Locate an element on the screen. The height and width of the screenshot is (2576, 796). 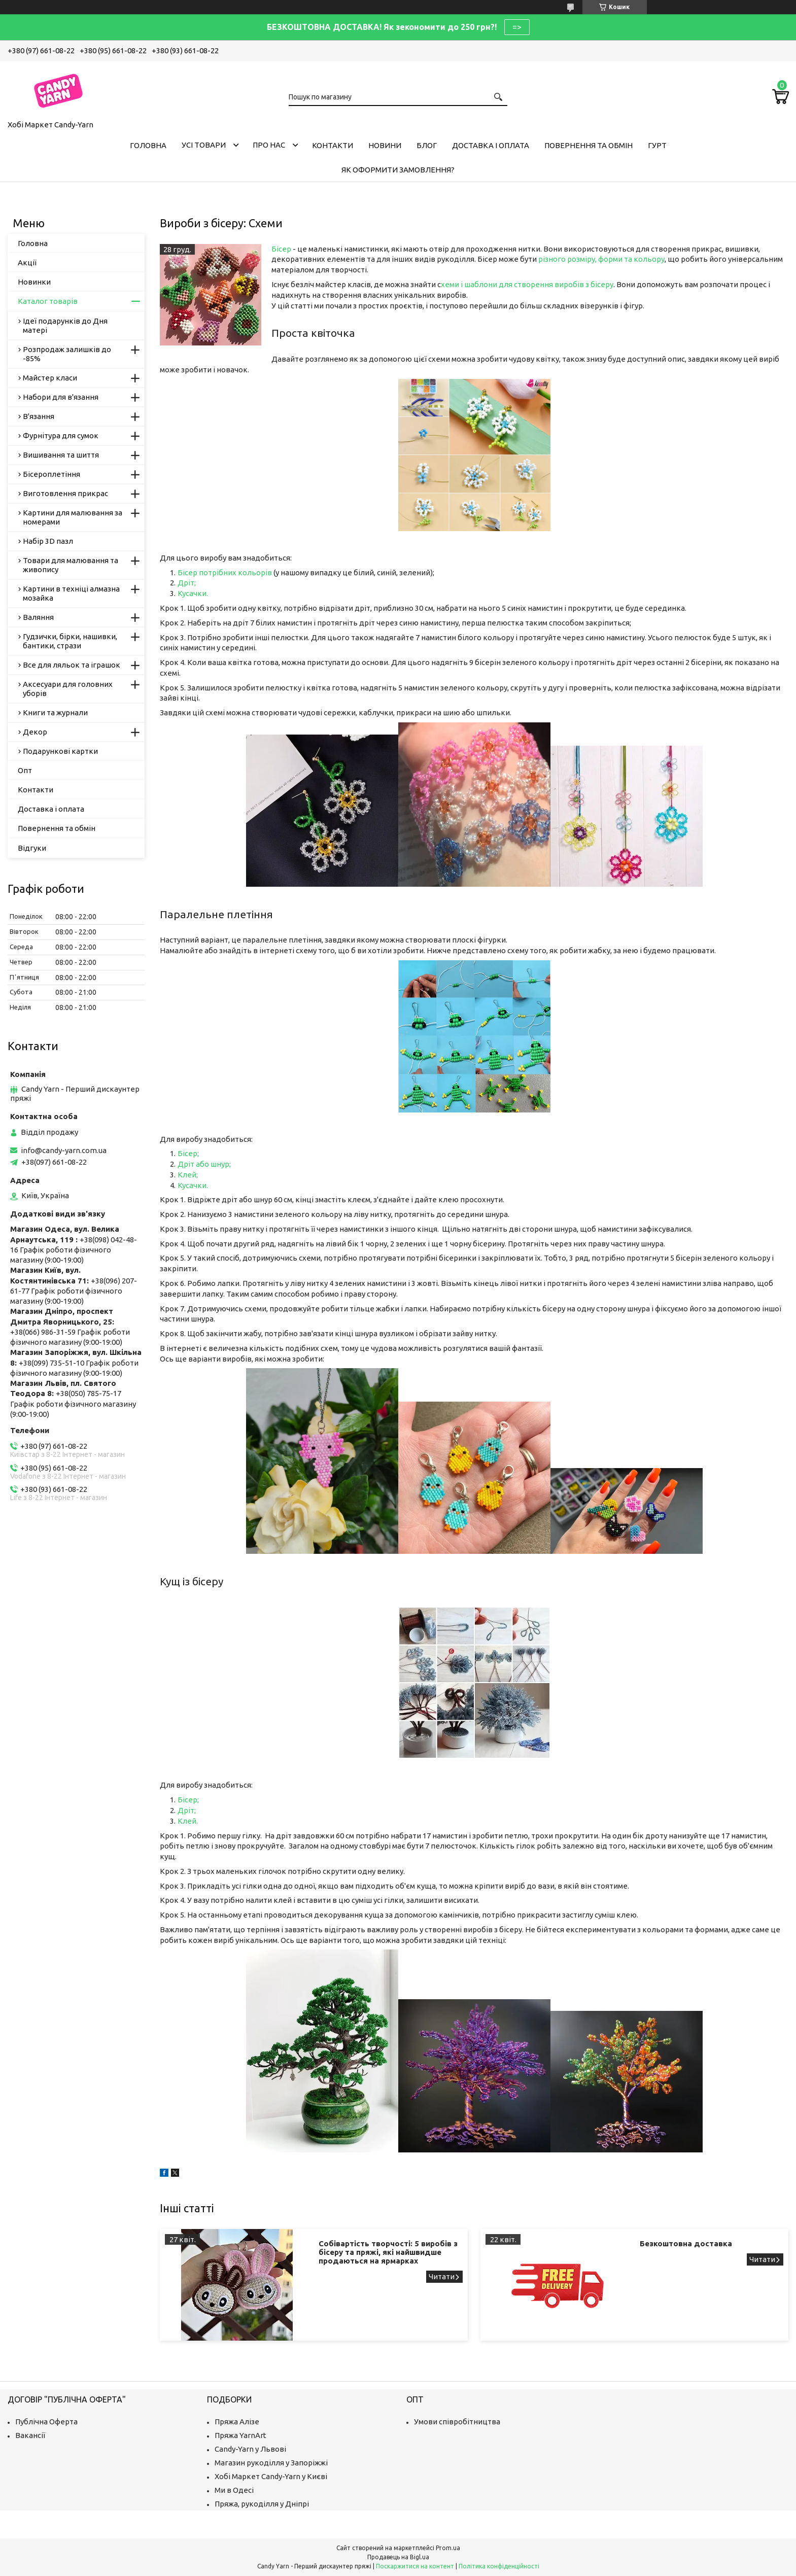
info@candy-yarn.com.ua is located at coordinates (64, 1150).